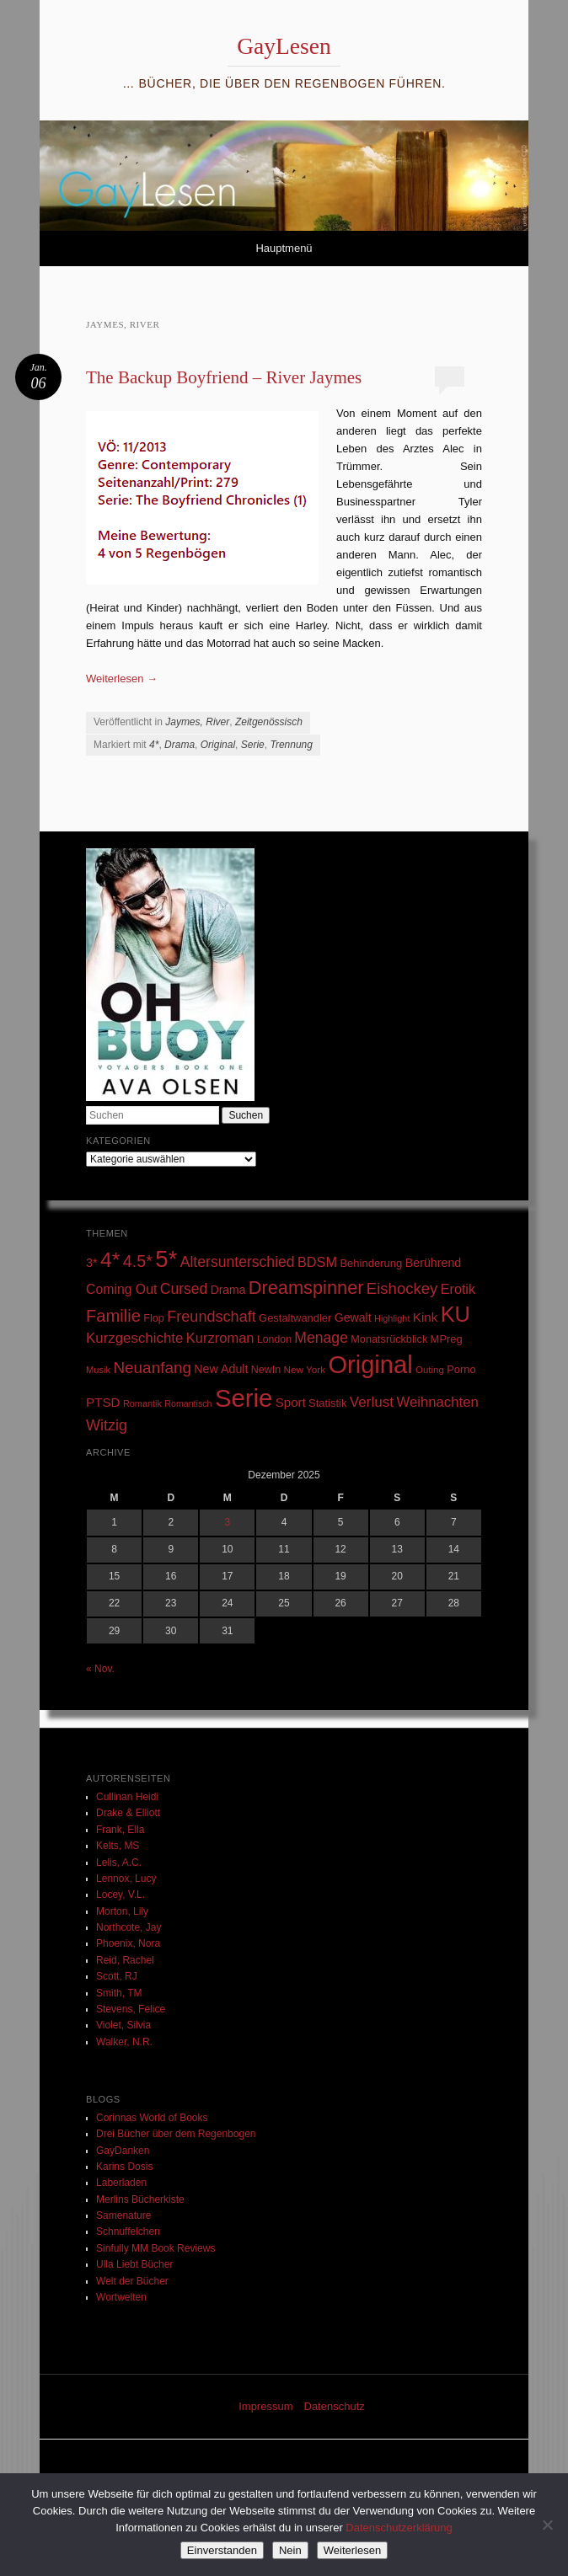 This screenshot has height=2576, width=568. I want to click on London [London (29 Einträge)], so click(274, 1339).